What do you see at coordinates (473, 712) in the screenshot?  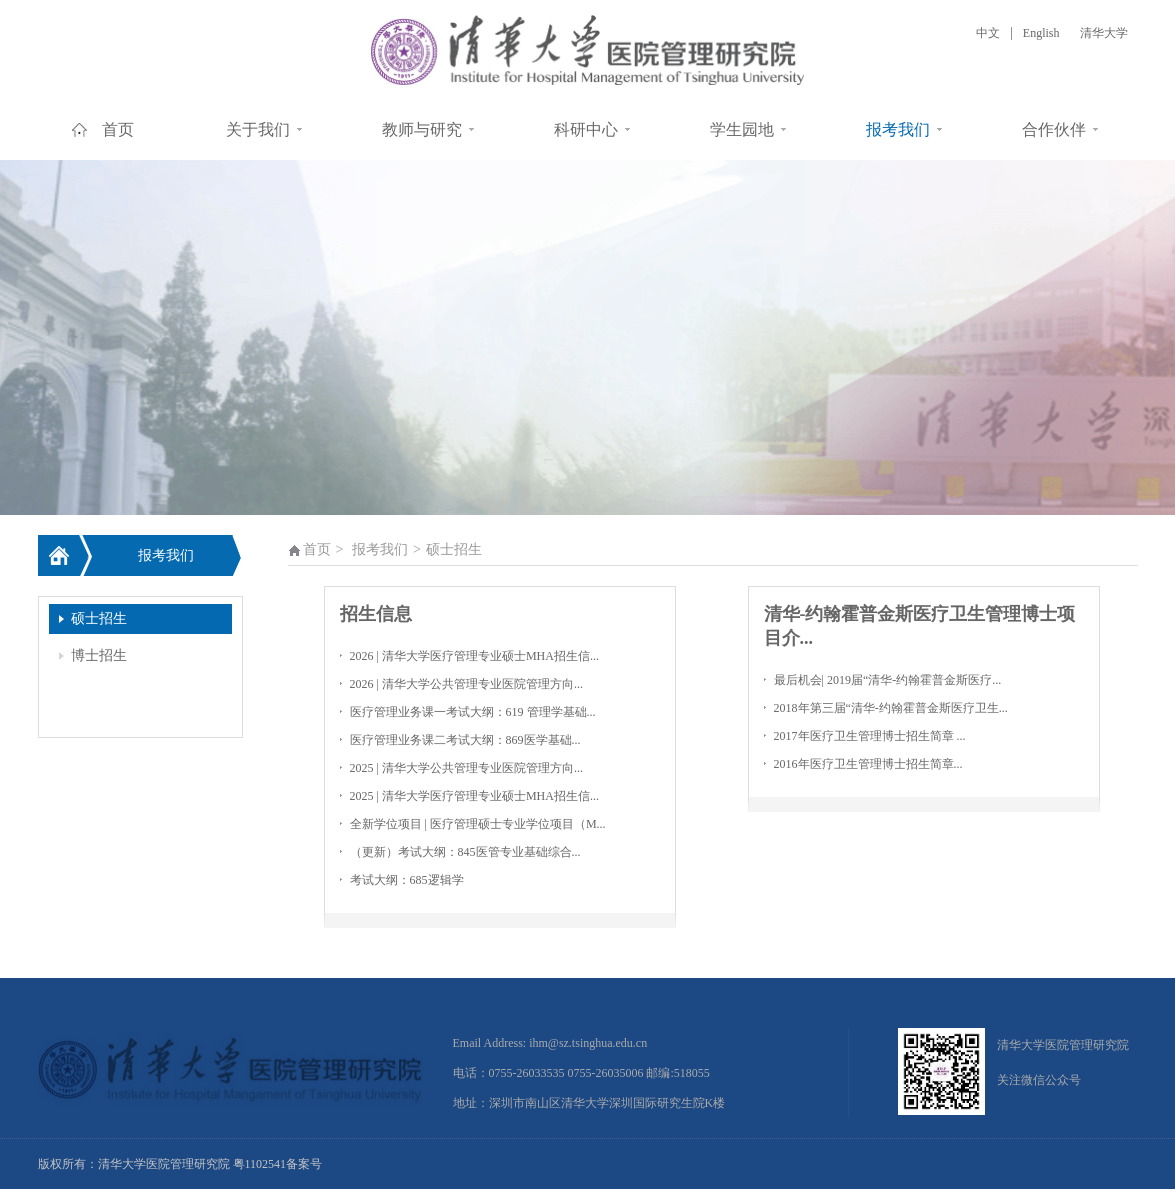 I see `医疗管理业务课一考试大纲：619 管理学基础...` at bounding box center [473, 712].